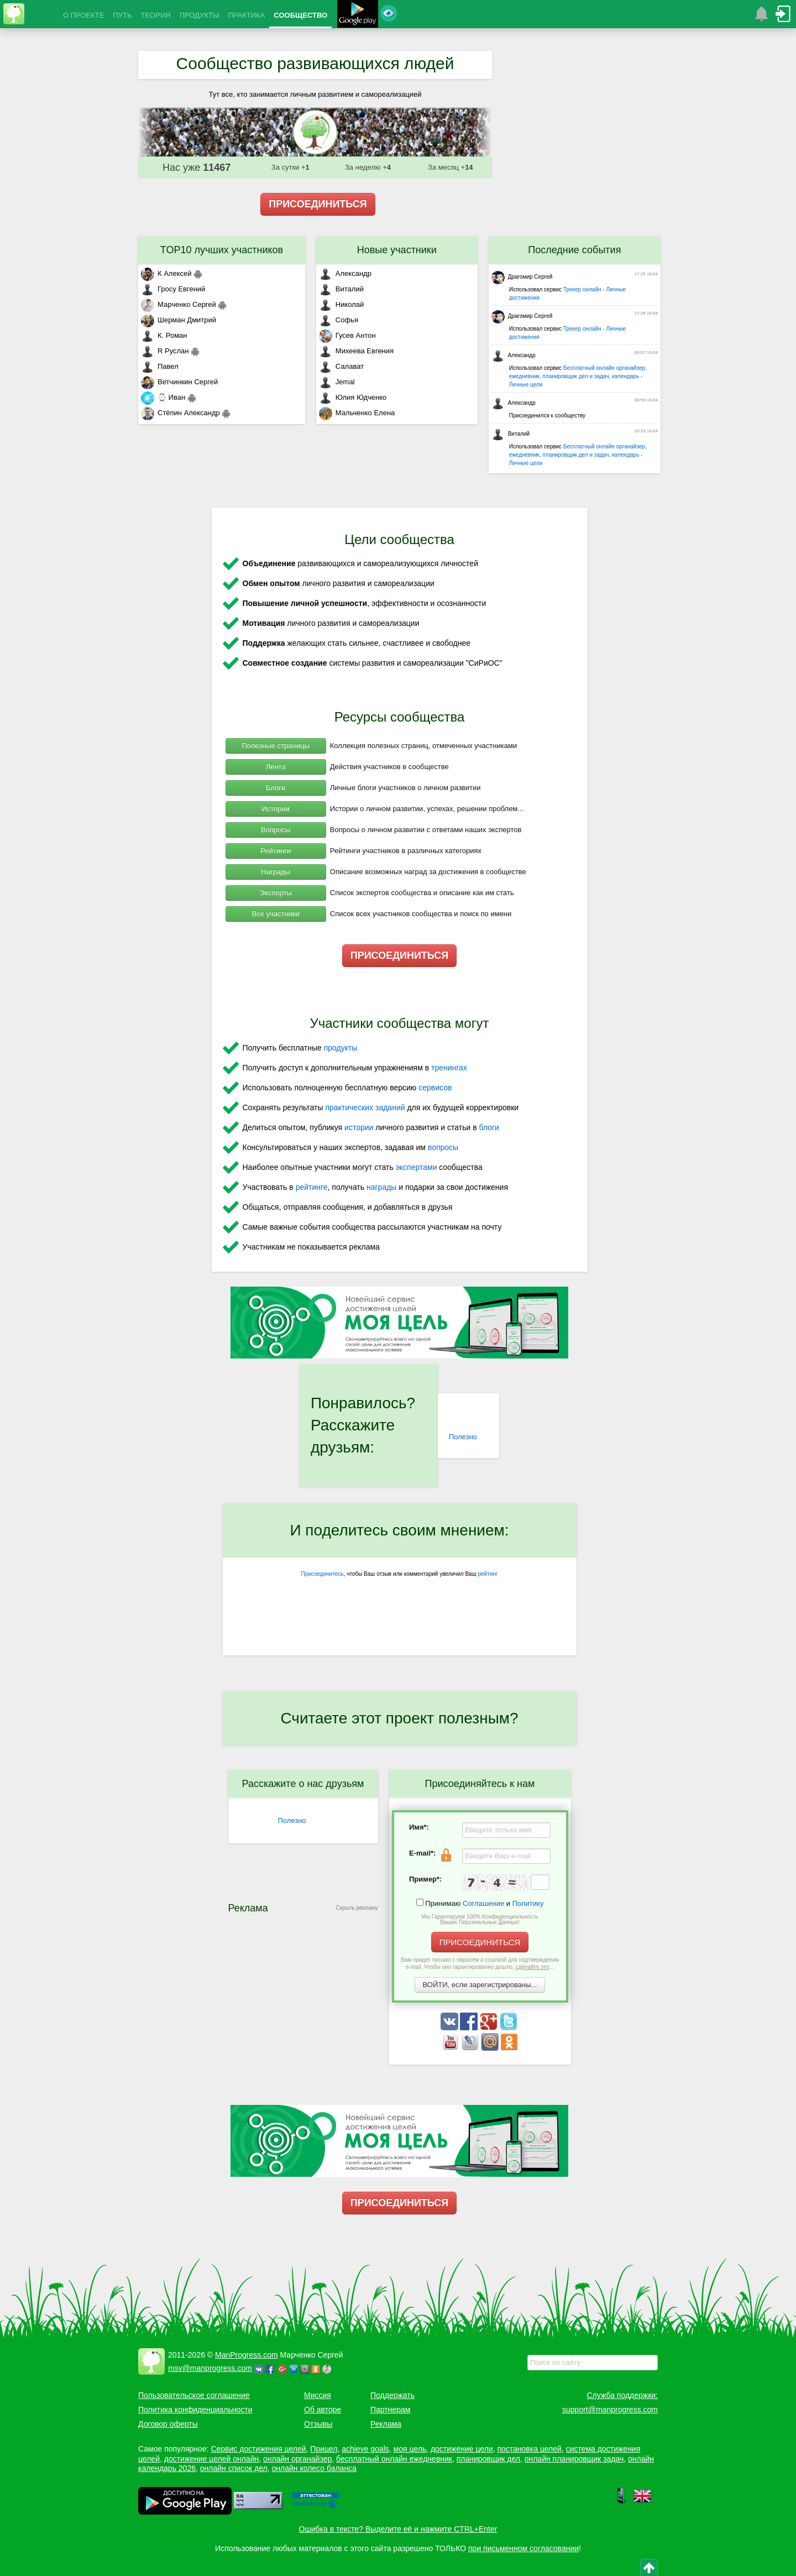 The image size is (796, 2576). What do you see at coordinates (347, 335) in the screenshot?
I see `Гусев Антон` at bounding box center [347, 335].